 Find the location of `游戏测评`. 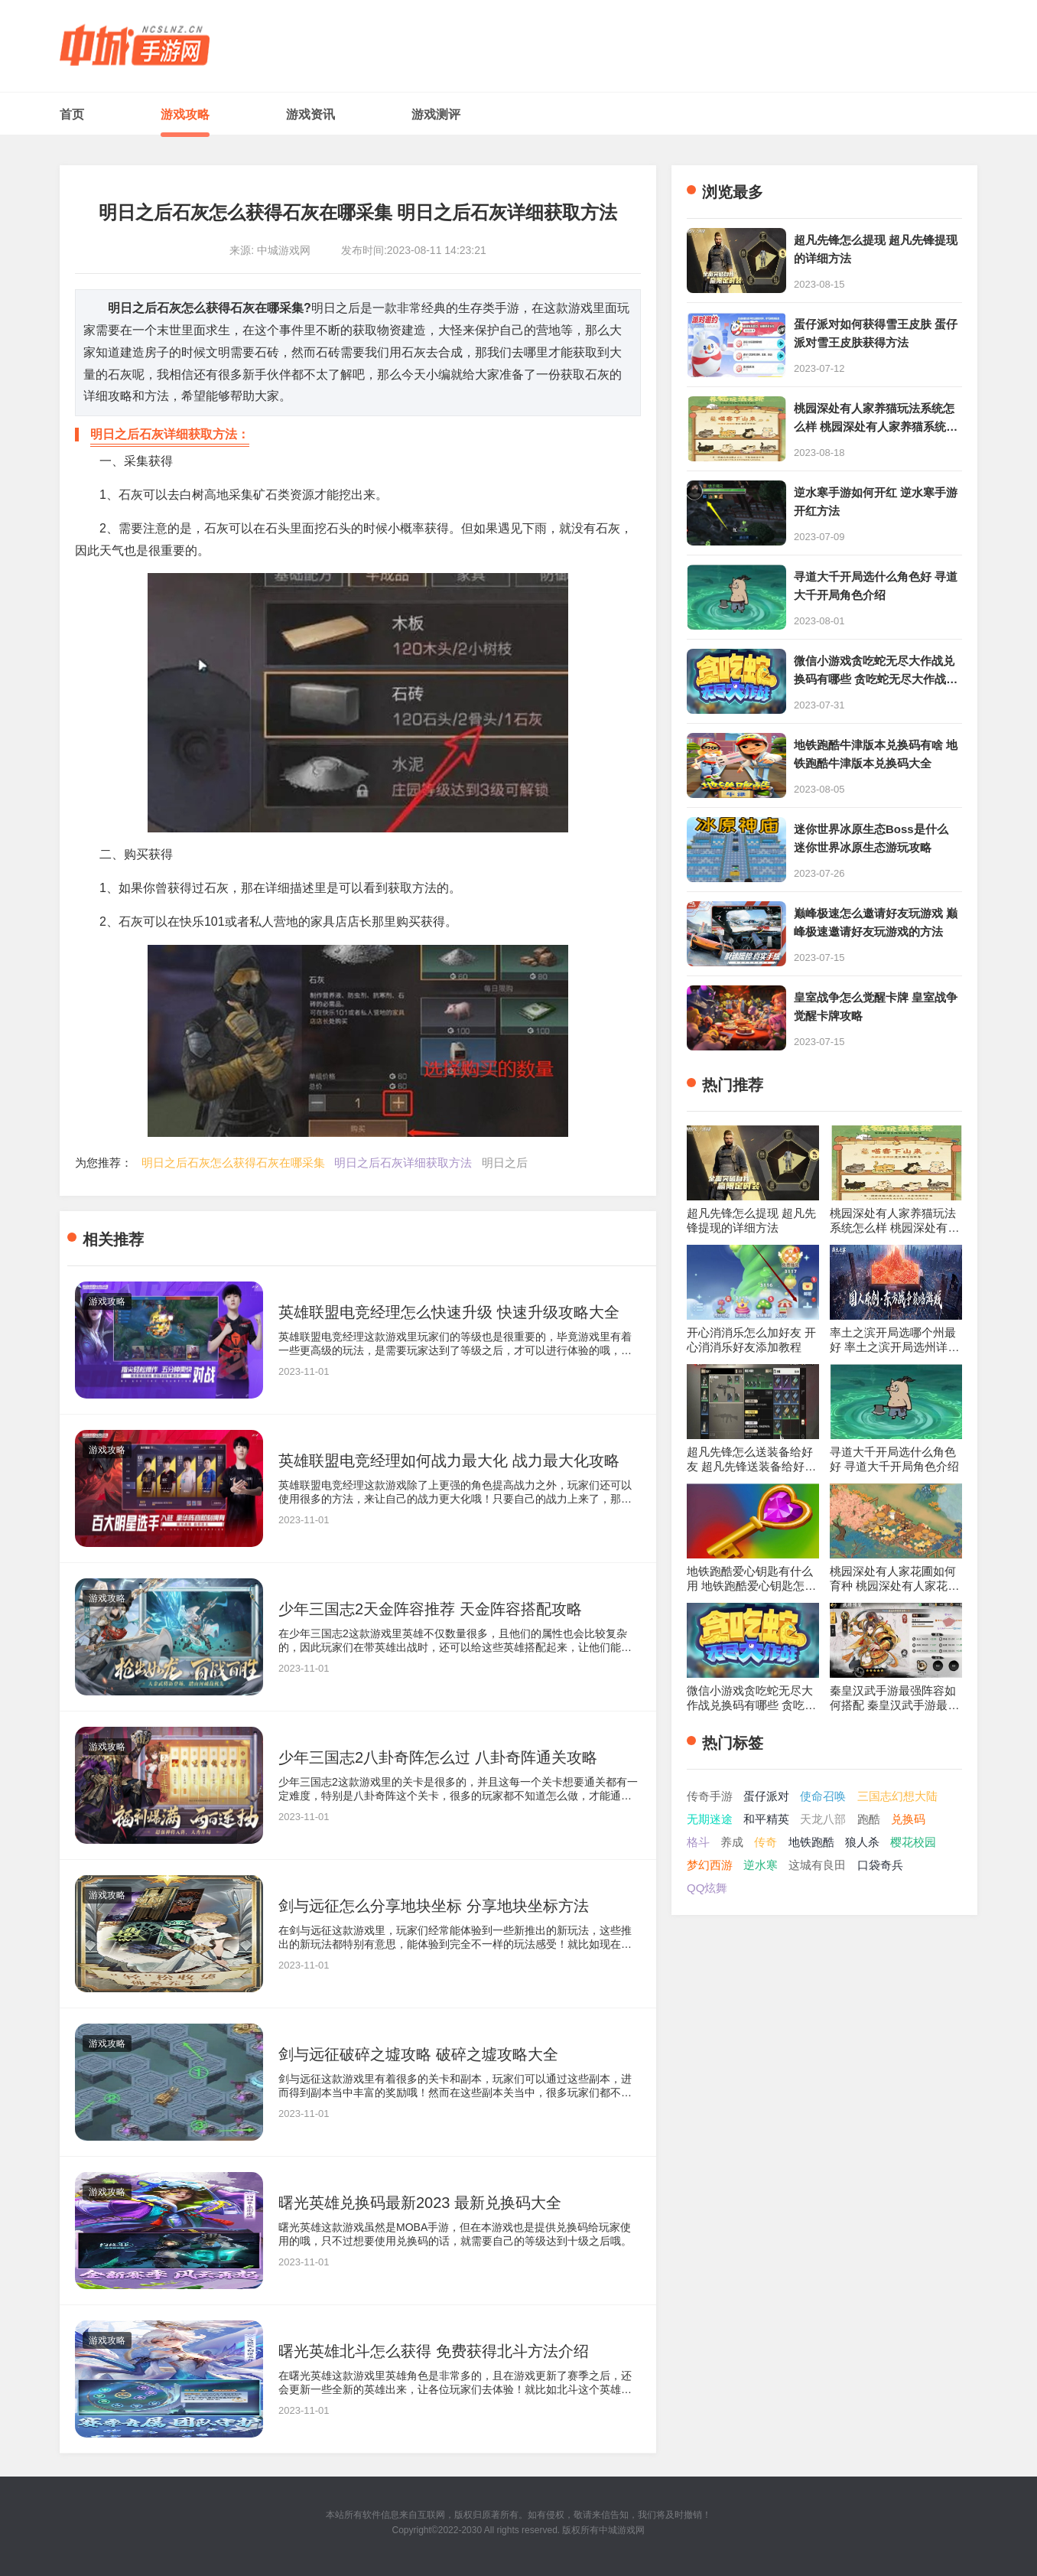

游戏测评 is located at coordinates (435, 114).